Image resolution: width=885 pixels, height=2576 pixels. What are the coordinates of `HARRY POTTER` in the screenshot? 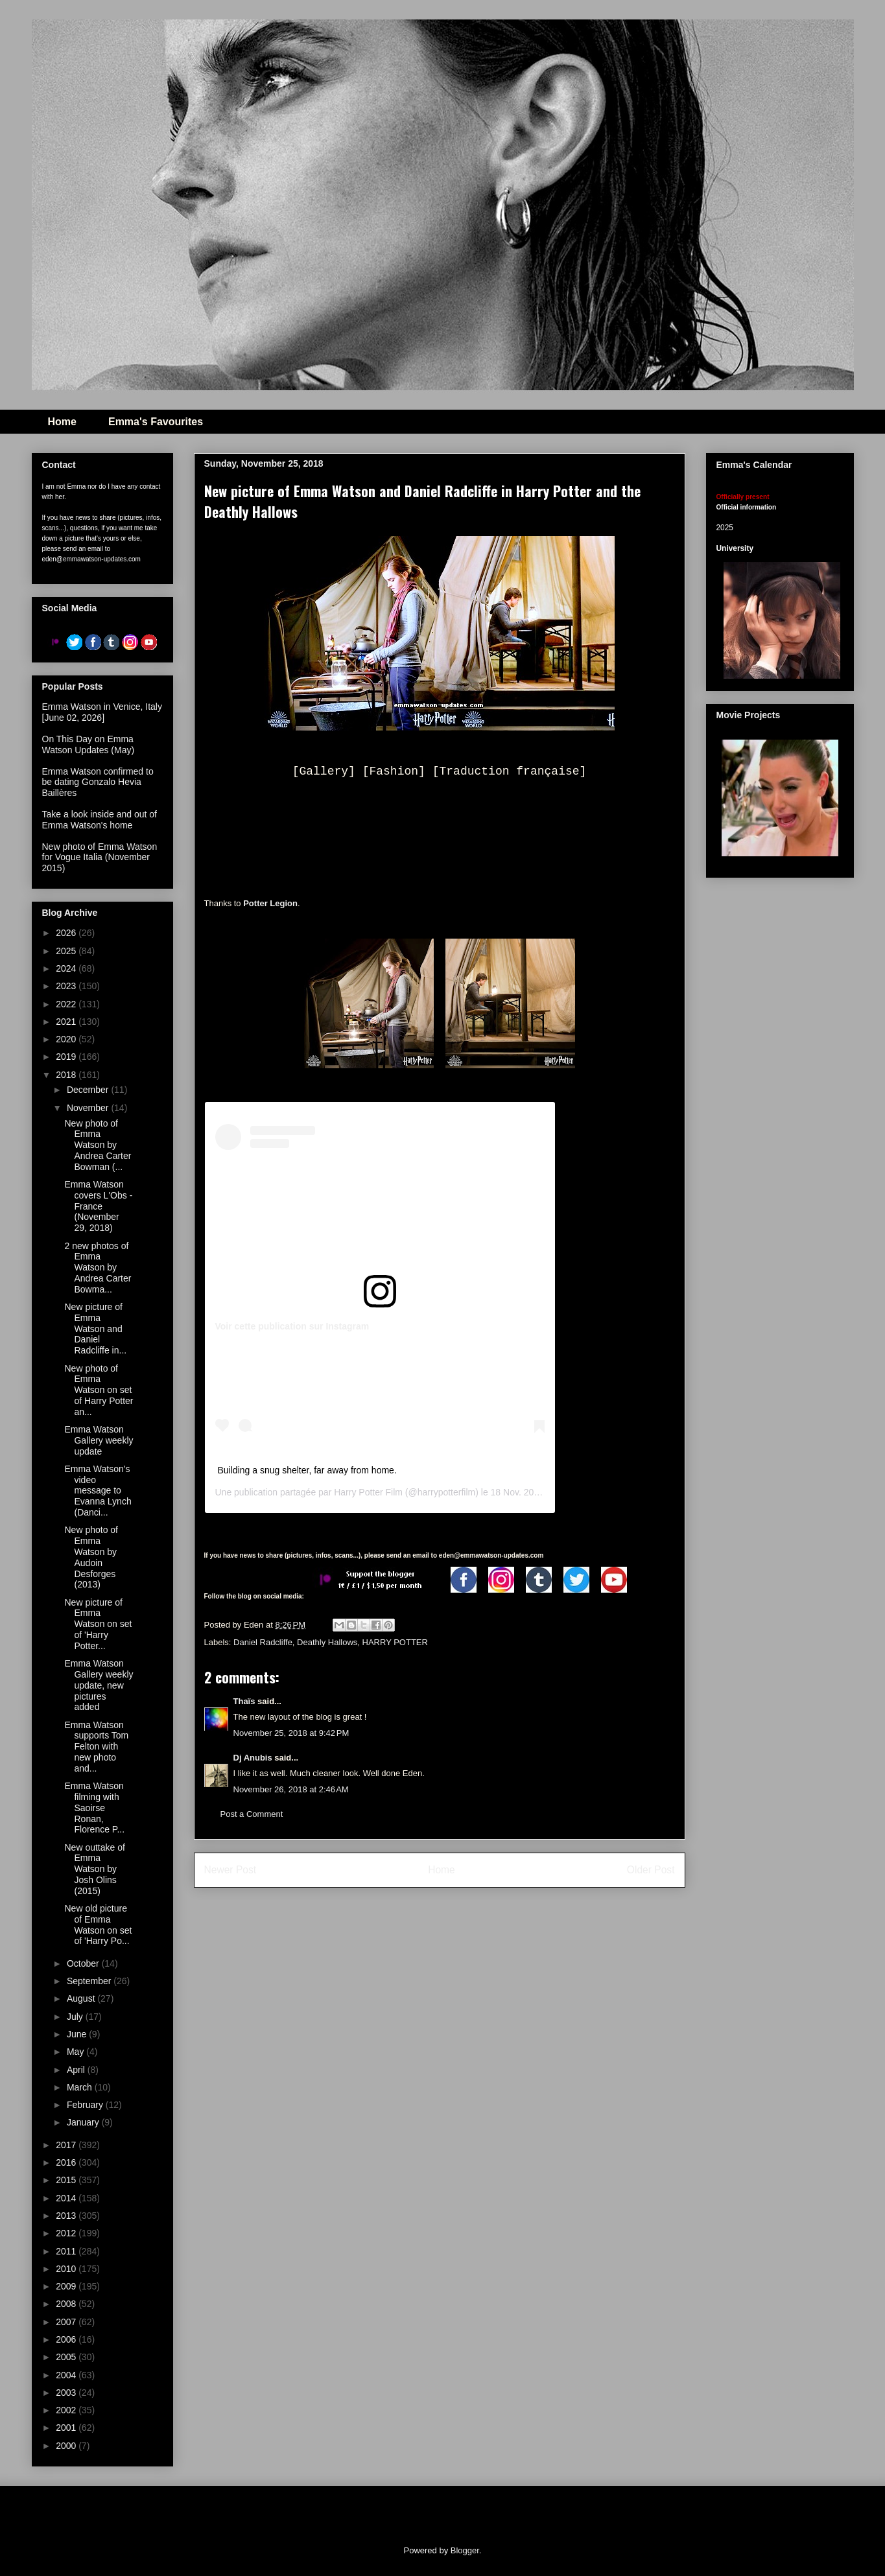 It's located at (395, 1642).